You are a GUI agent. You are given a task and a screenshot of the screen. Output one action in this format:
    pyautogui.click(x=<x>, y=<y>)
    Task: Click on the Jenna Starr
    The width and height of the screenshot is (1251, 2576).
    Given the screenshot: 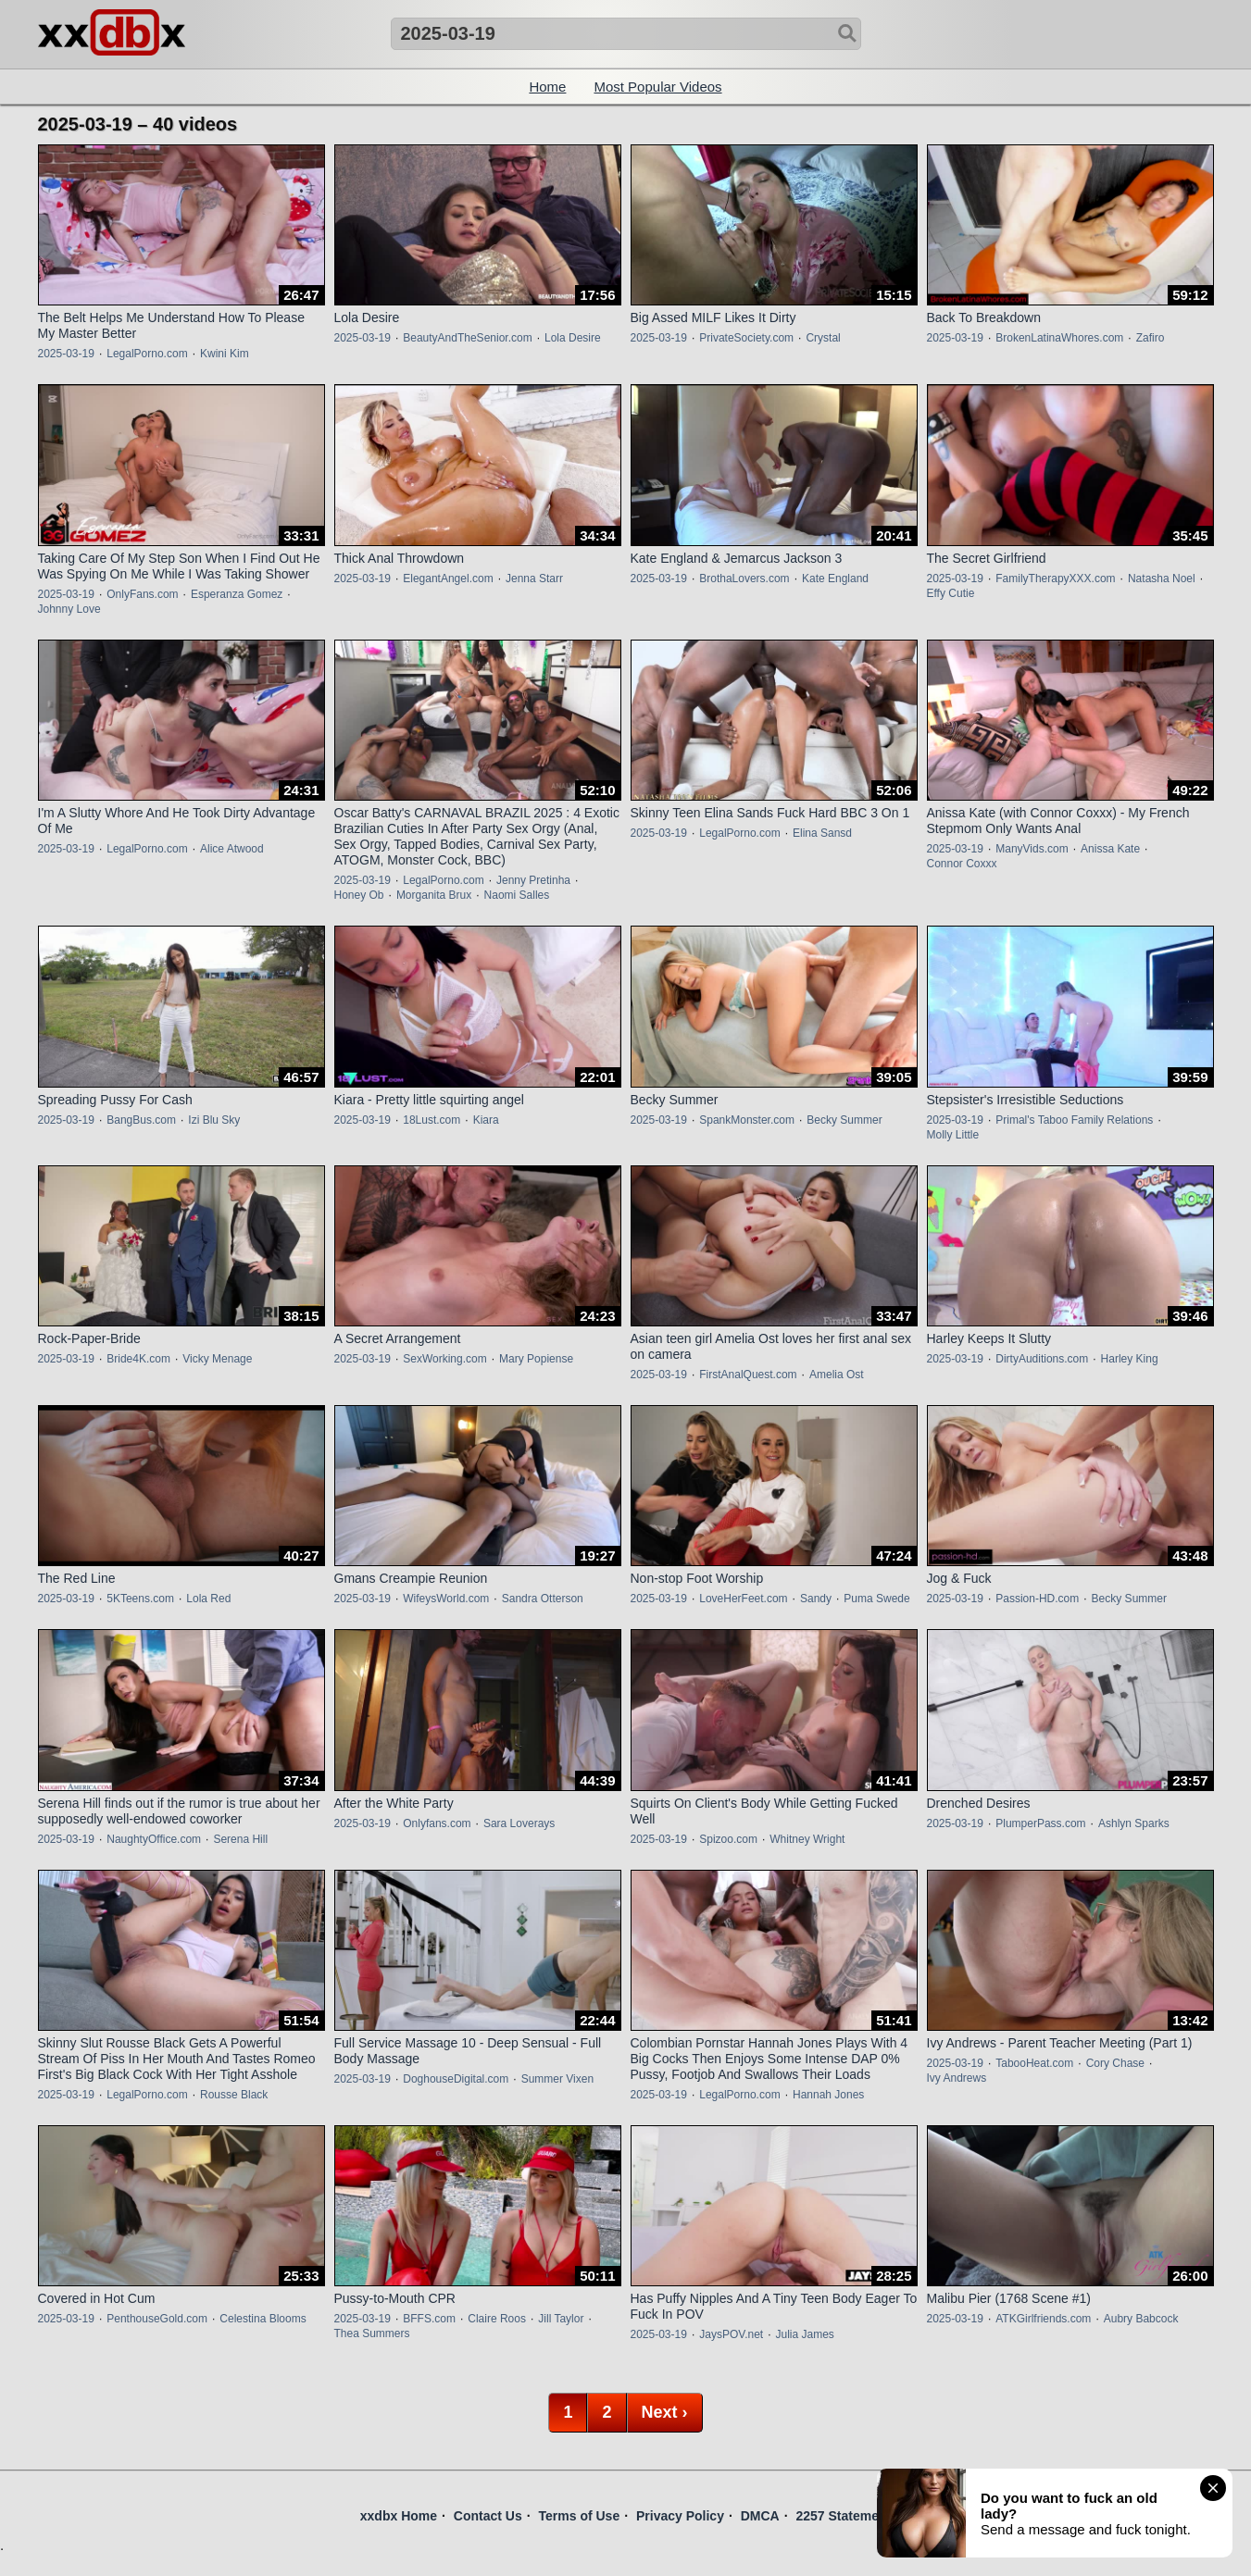 What is the action you would take?
    pyautogui.click(x=534, y=578)
    